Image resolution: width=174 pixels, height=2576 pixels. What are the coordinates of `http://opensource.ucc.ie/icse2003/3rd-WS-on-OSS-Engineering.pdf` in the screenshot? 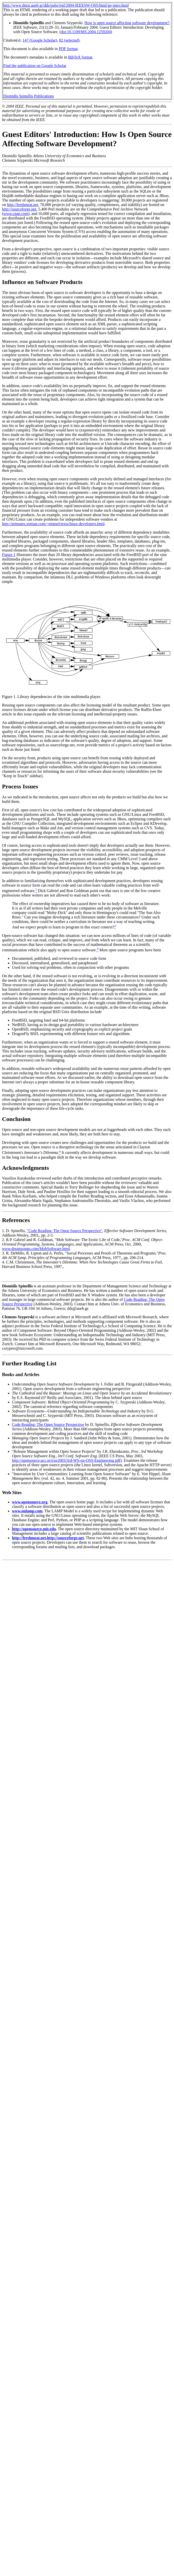 It's located at (66, 1460).